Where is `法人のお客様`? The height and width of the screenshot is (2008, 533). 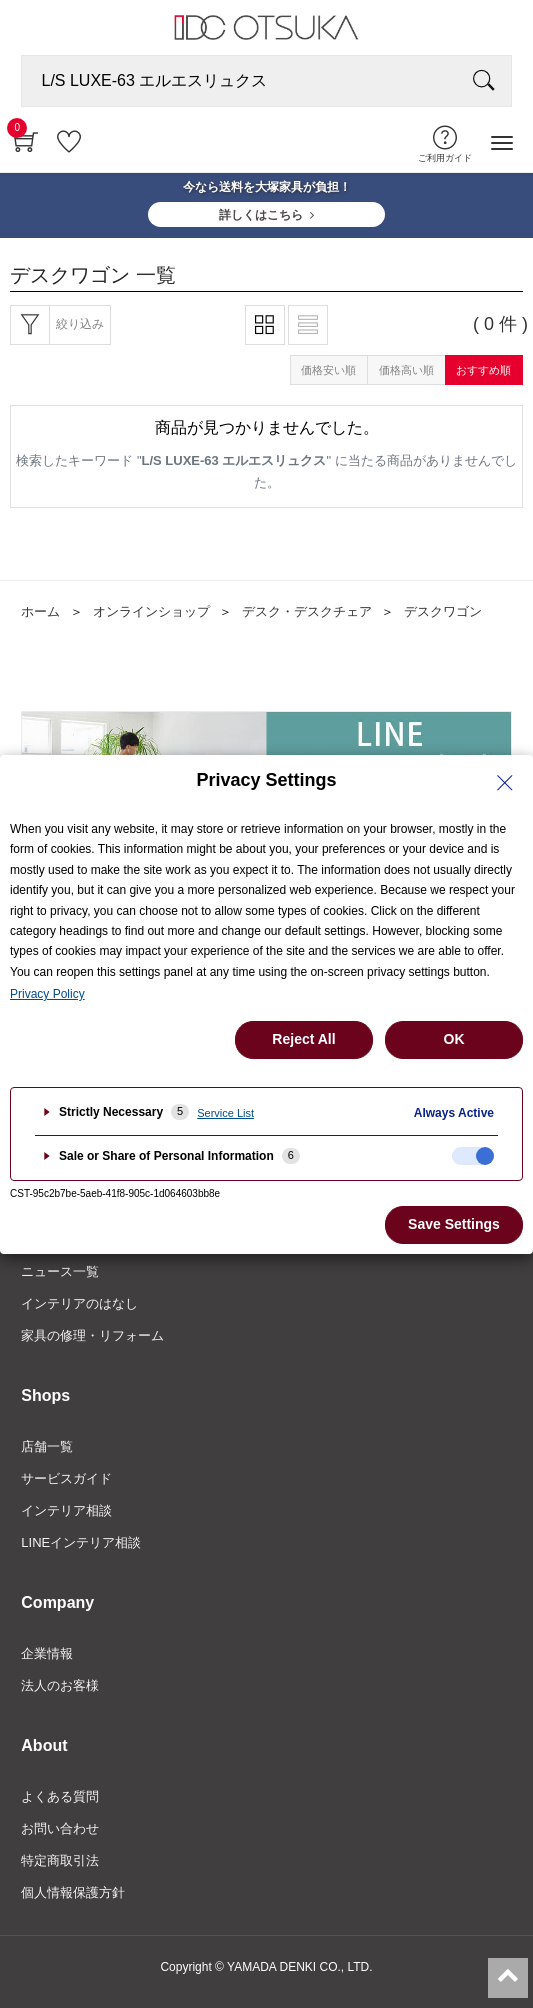 法人のお客様 is located at coordinates (60, 1685).